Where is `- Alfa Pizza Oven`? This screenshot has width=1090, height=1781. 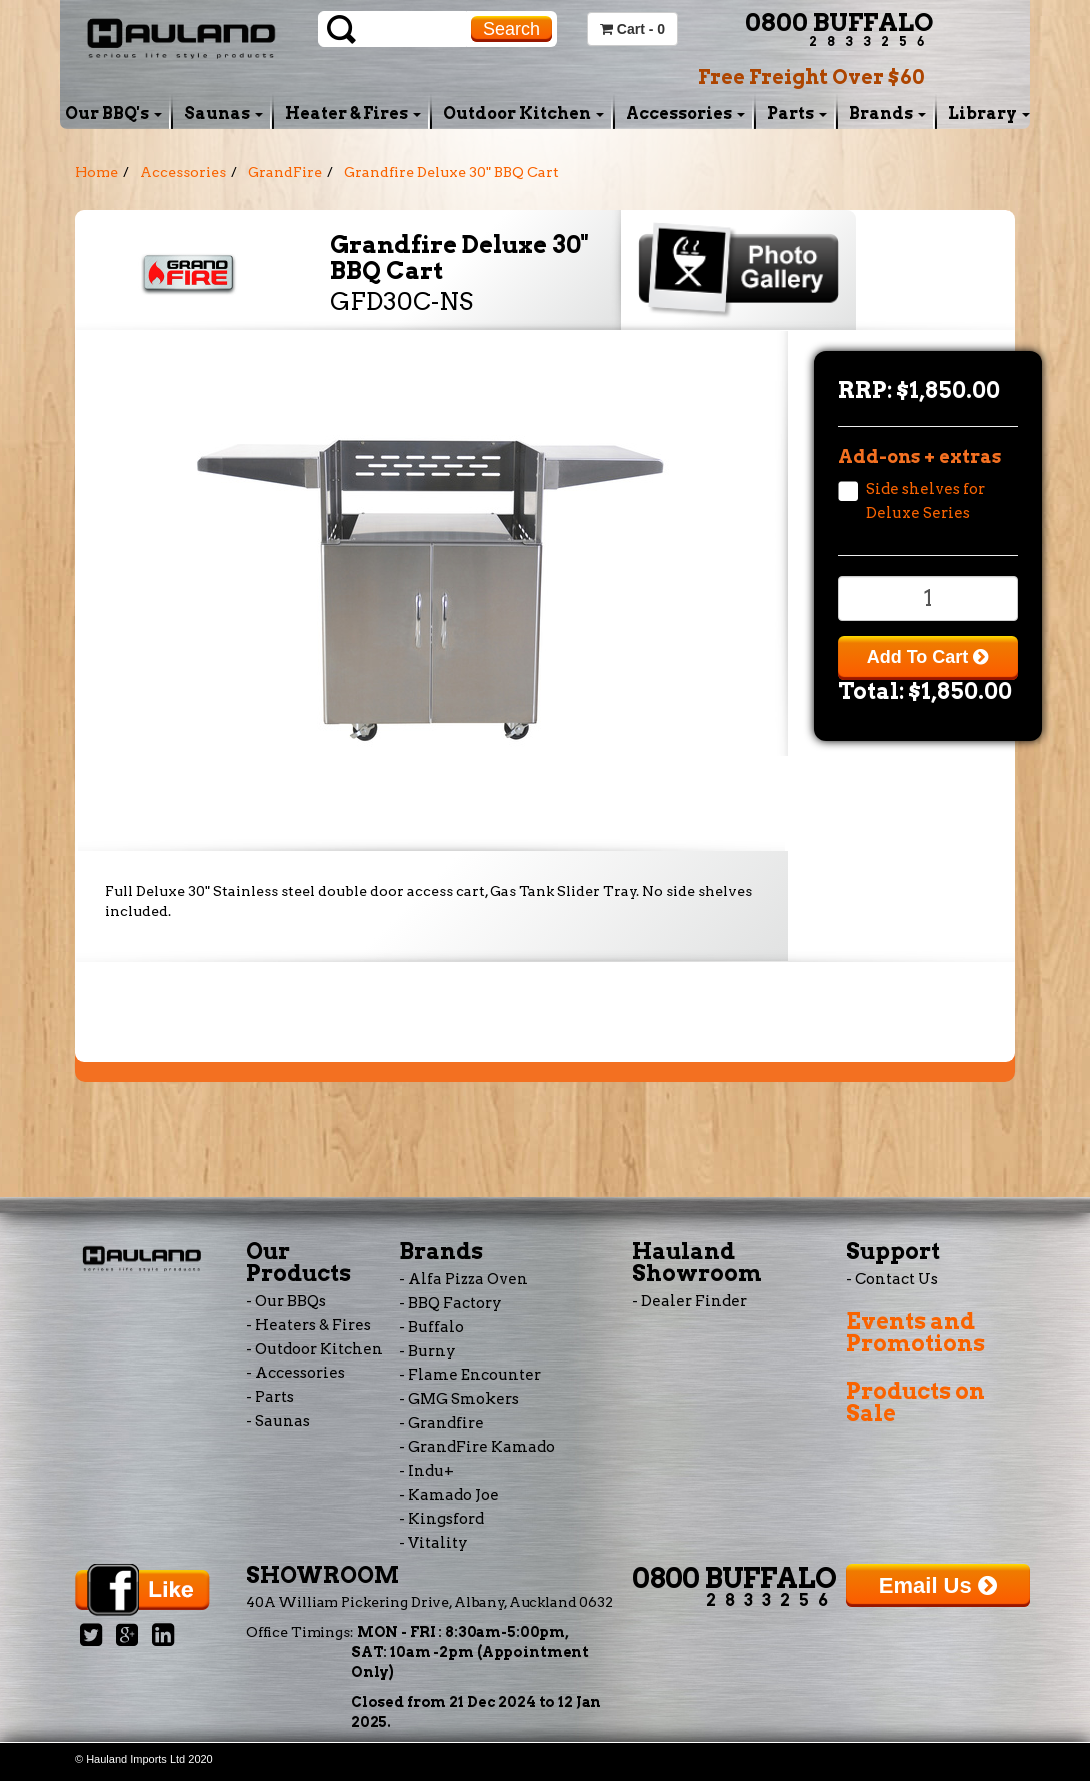 - Alfa Pizza Oven is located at coordinates (463, 1279).